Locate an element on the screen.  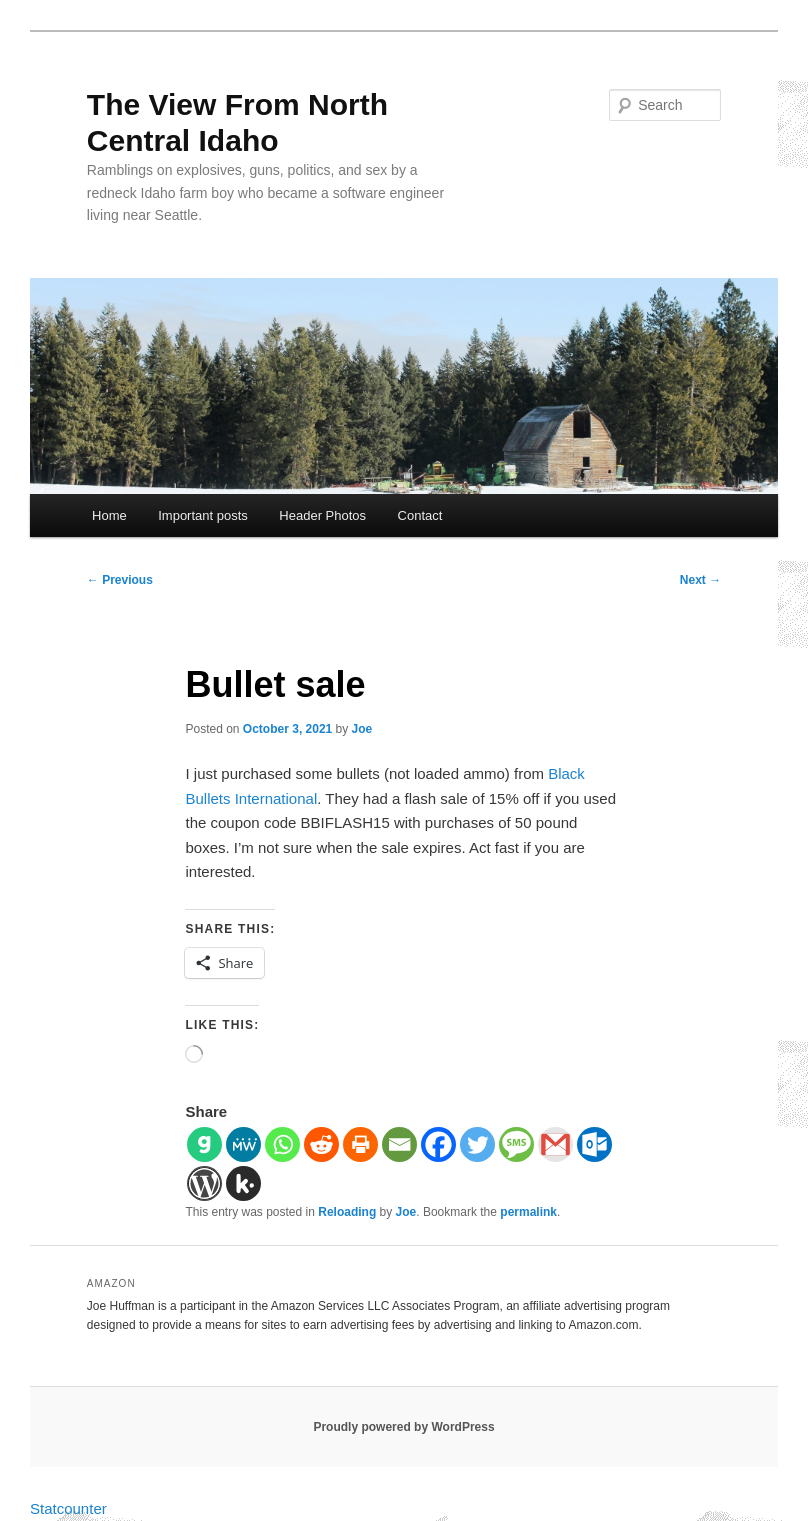
Previous is located at coordinates (120, 580).